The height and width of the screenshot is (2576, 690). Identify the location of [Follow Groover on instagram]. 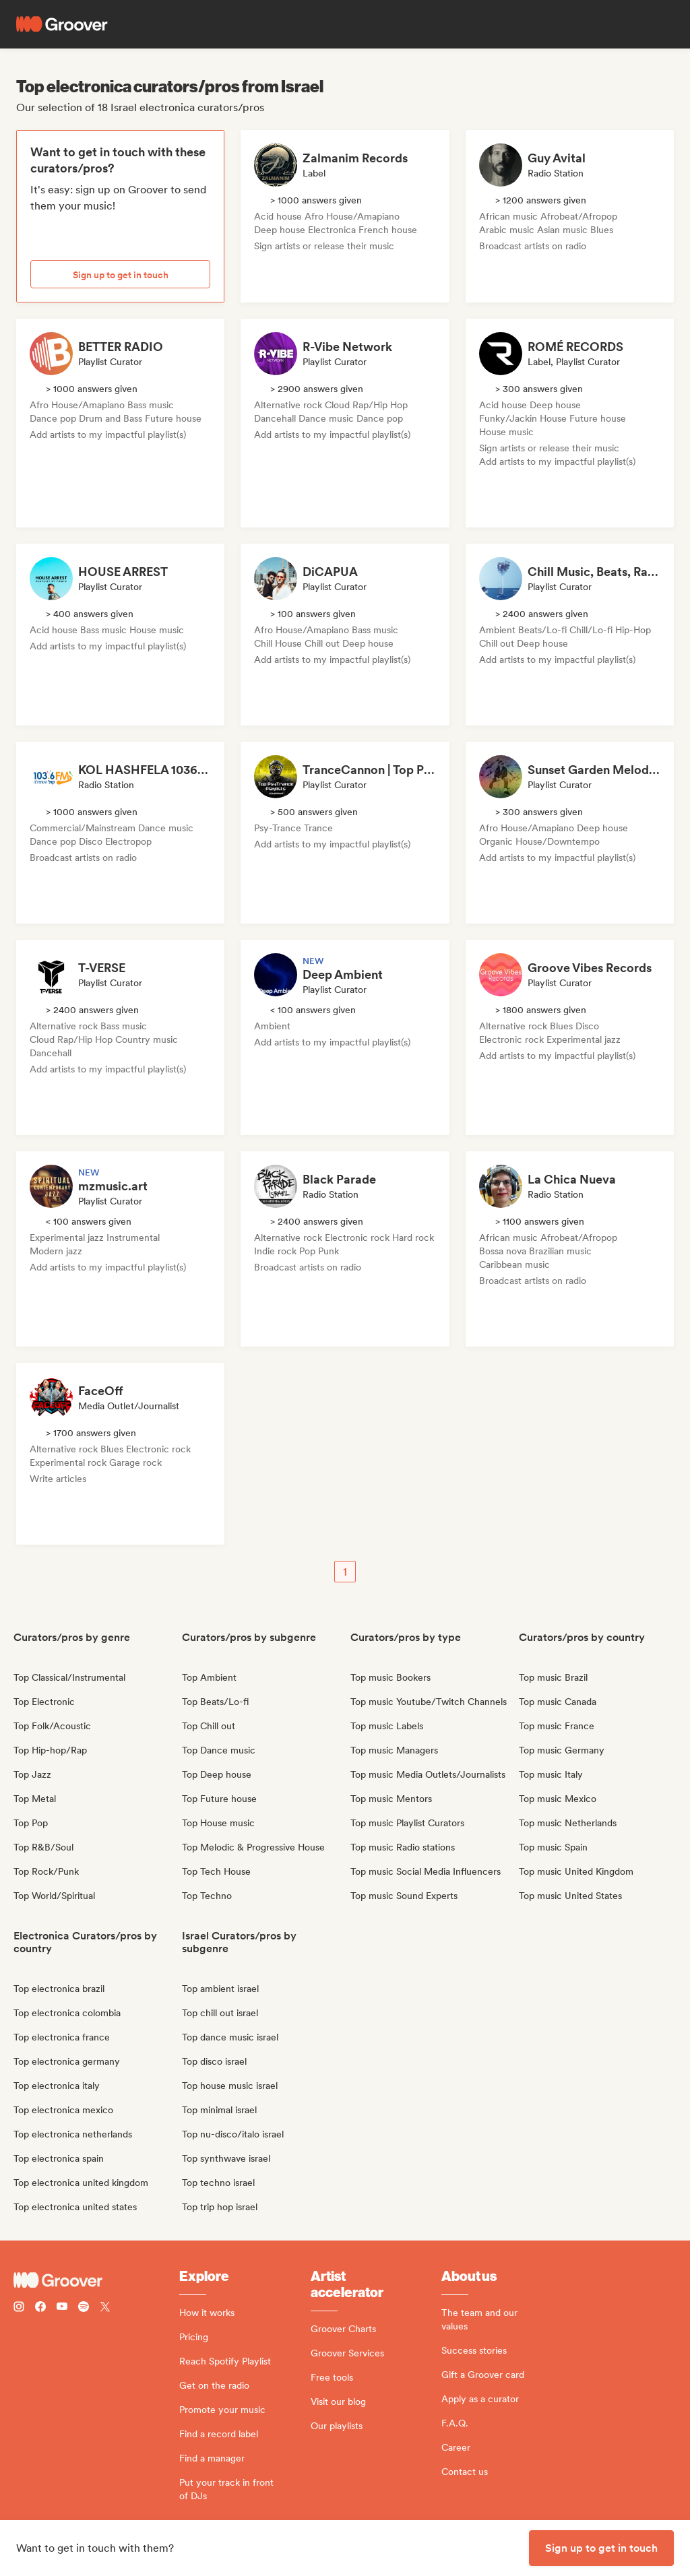
(18, 2308).